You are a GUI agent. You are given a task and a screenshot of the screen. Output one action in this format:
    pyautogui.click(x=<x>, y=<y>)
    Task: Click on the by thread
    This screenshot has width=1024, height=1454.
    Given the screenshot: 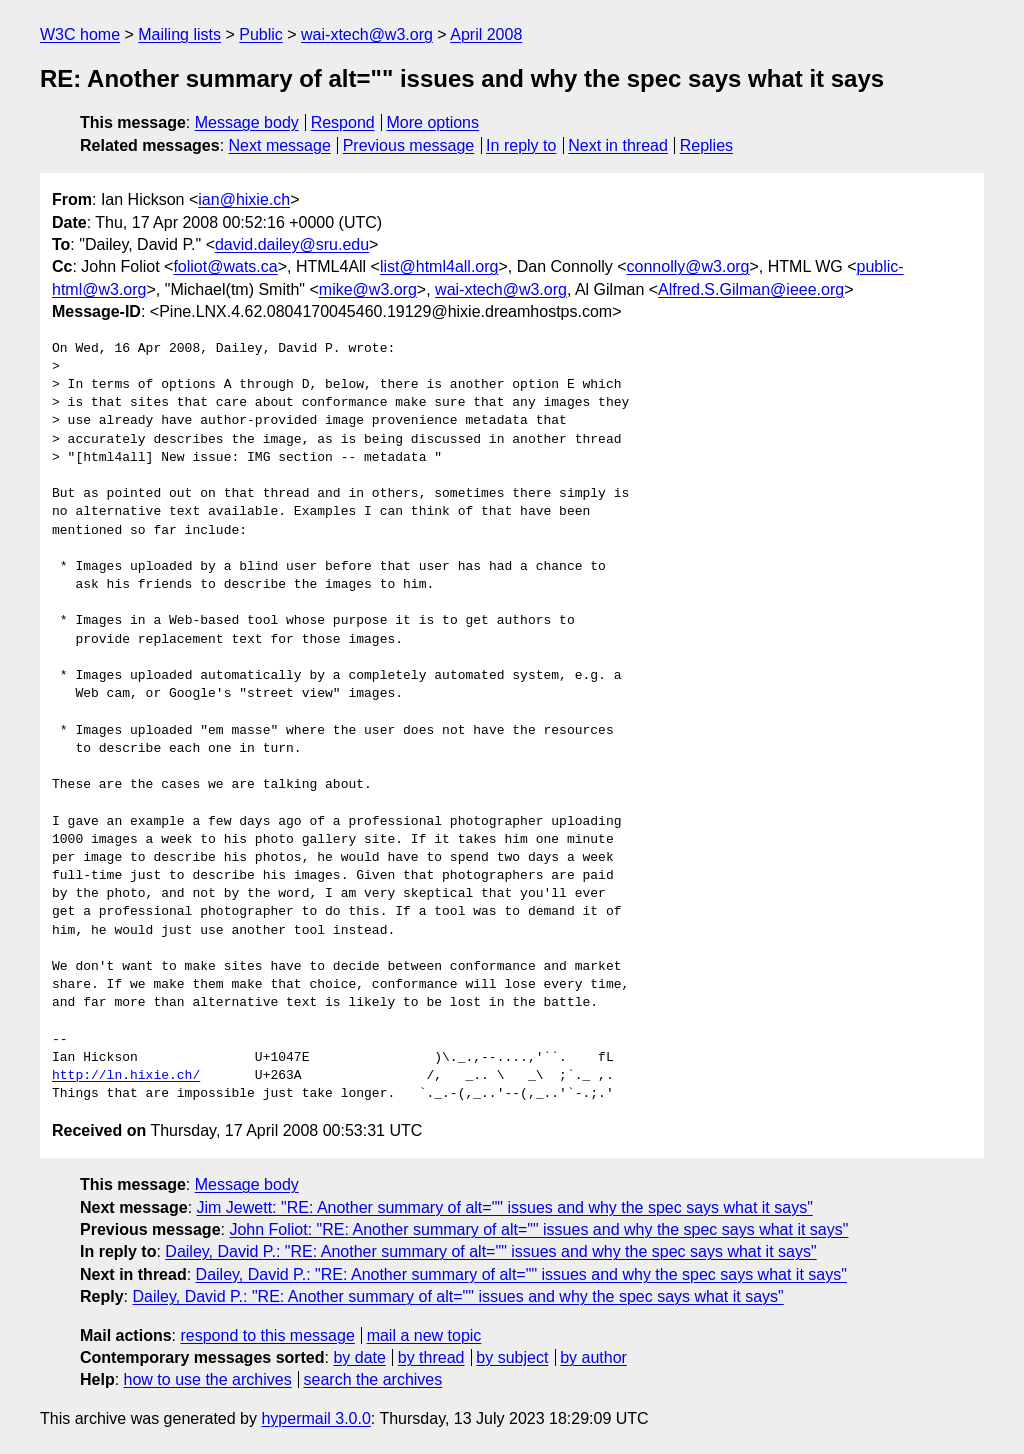 What is the action you would take?
    pyautogui.click(x=431, y=1357)
    